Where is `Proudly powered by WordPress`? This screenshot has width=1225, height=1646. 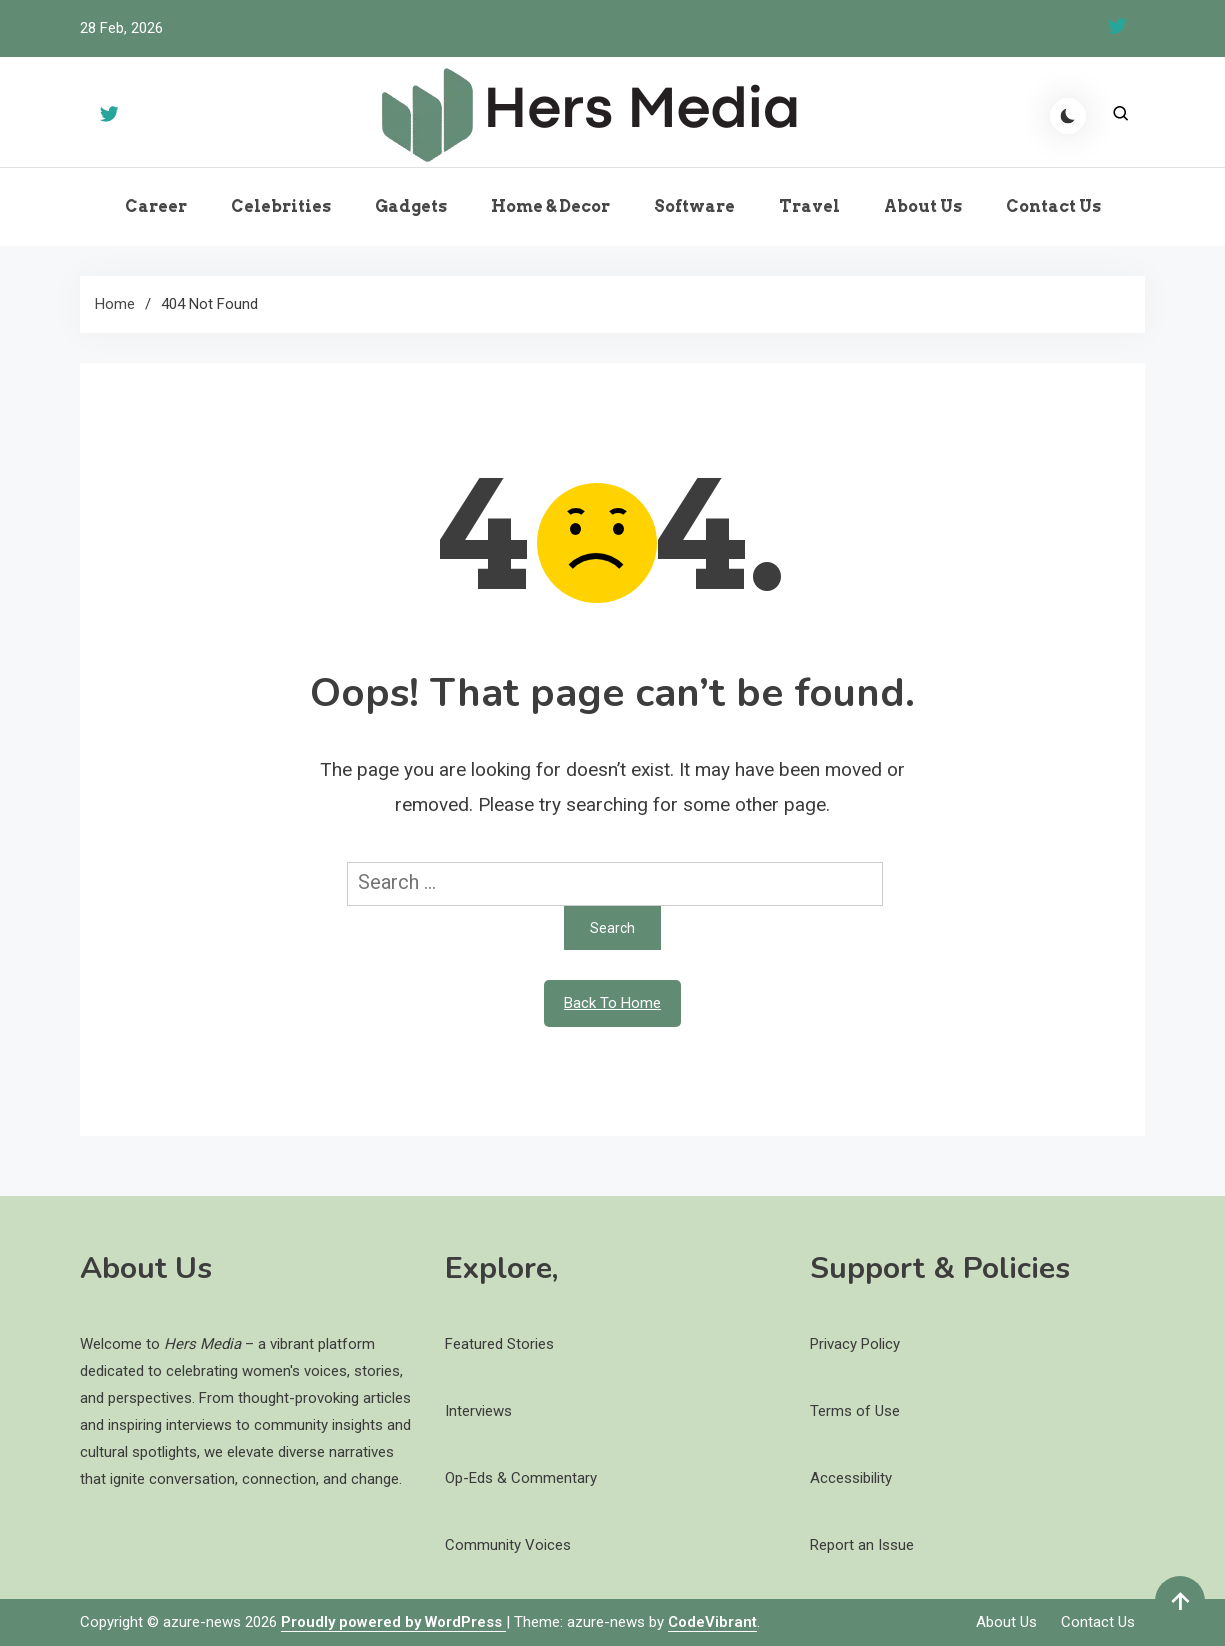
Proudly powered by WordPress is located at coordinates (393, 1622).